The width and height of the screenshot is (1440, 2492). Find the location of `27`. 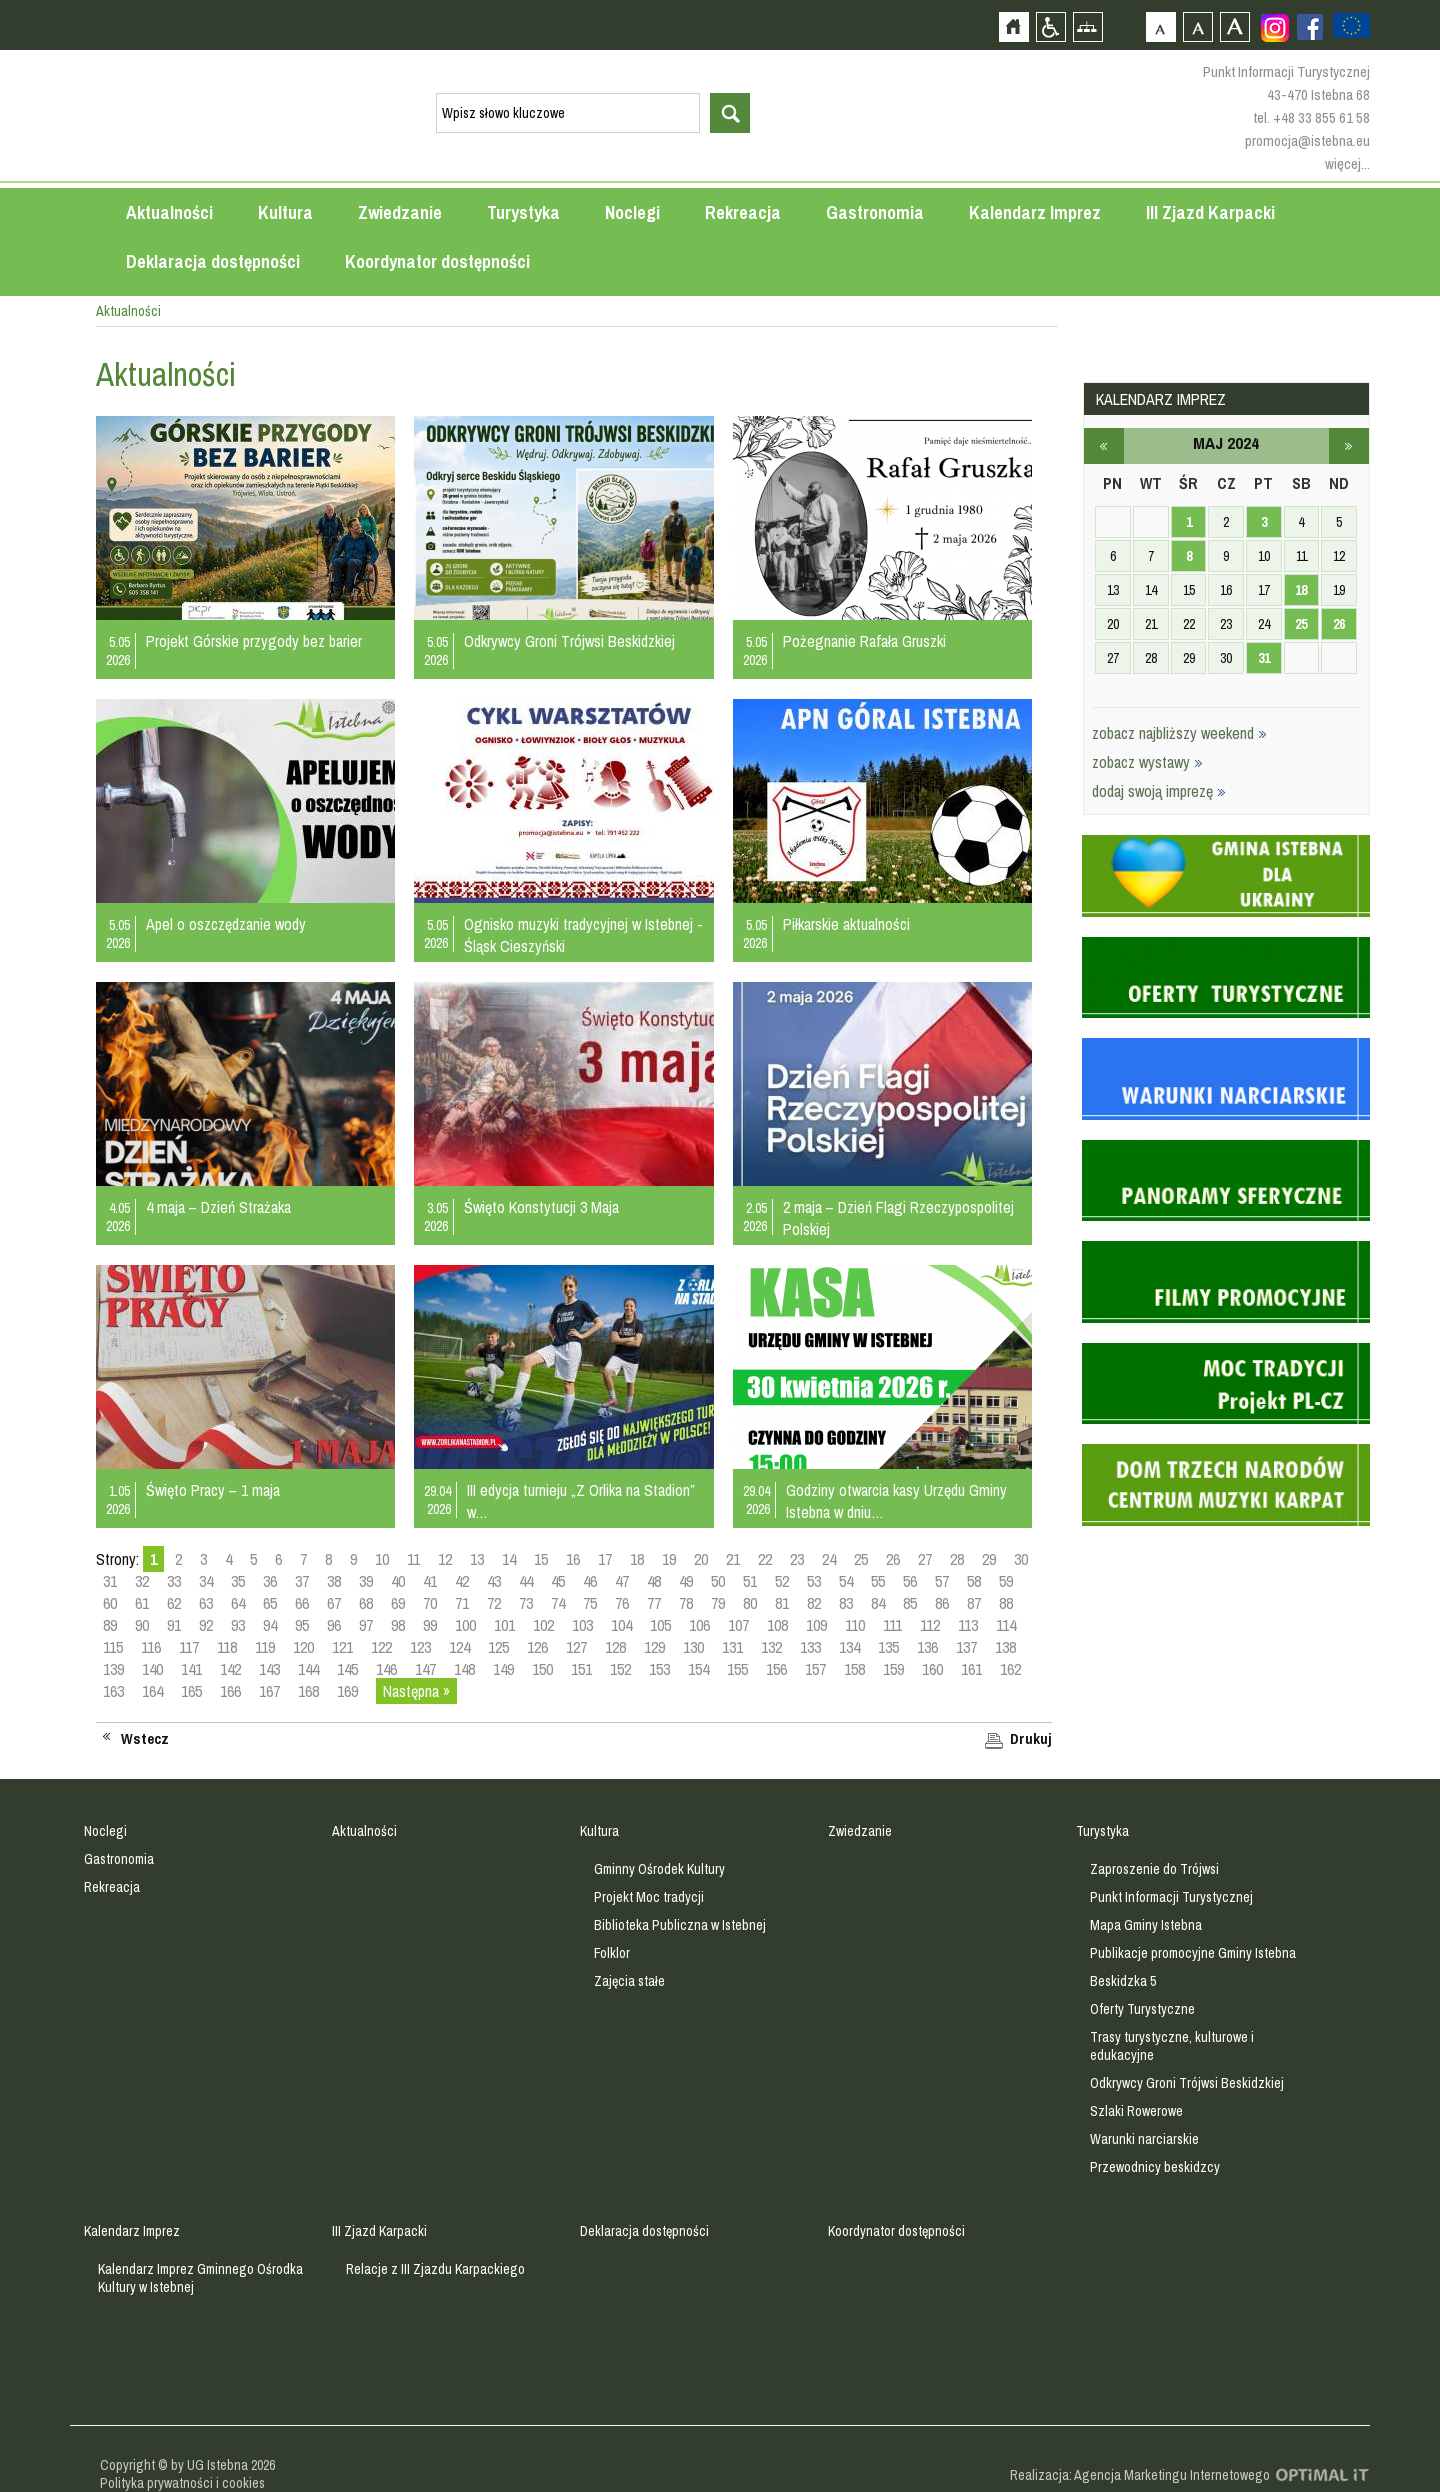

27 is located at coordinates (925, 1559).